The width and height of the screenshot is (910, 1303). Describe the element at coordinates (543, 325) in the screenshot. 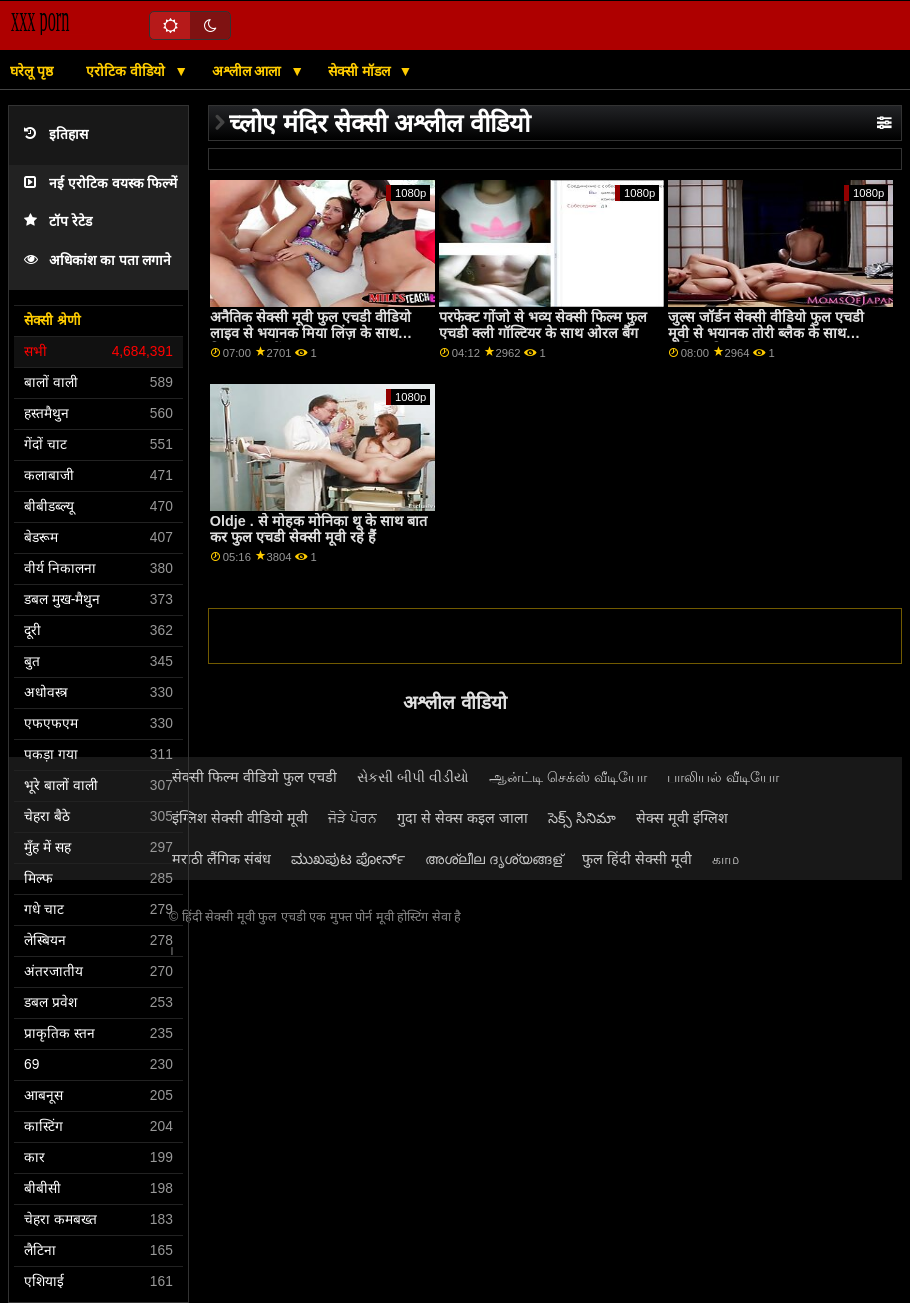

I see `परफेक्ट गोंजो से भव्य सेक्सी फिल्म फुल एचडी क्ली गॉल्टियर के साथ ओरल बैंग` at that location.